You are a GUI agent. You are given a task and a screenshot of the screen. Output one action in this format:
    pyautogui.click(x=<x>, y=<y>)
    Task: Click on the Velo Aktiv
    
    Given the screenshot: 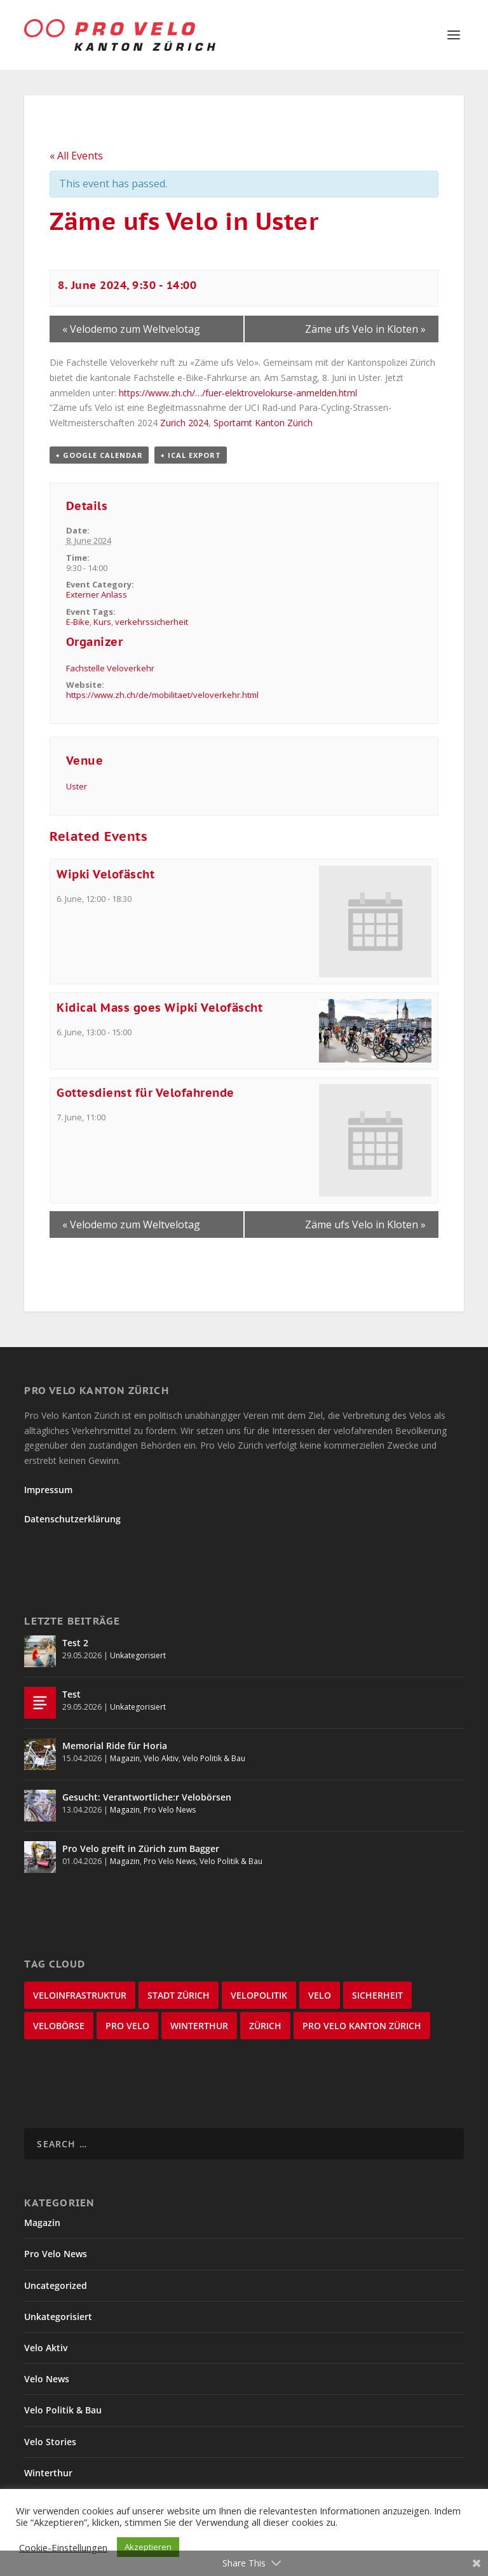 What is the action you would take?
    pyautogui.click(x=161, y=1758)
    